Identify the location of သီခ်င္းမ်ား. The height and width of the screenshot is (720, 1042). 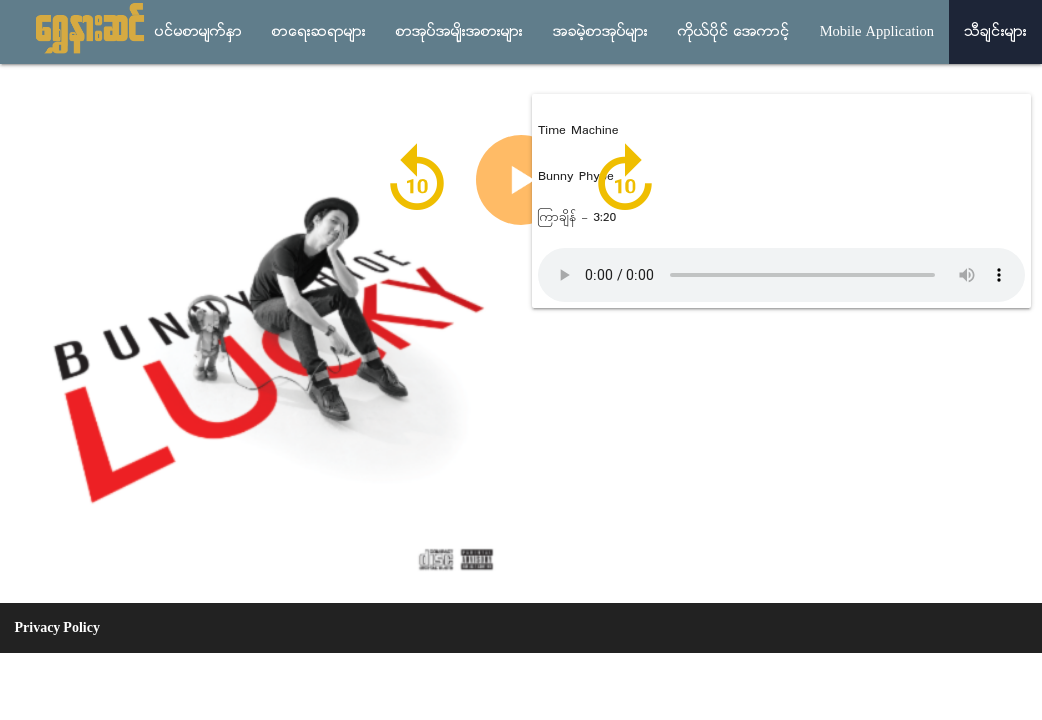
(995, 32).